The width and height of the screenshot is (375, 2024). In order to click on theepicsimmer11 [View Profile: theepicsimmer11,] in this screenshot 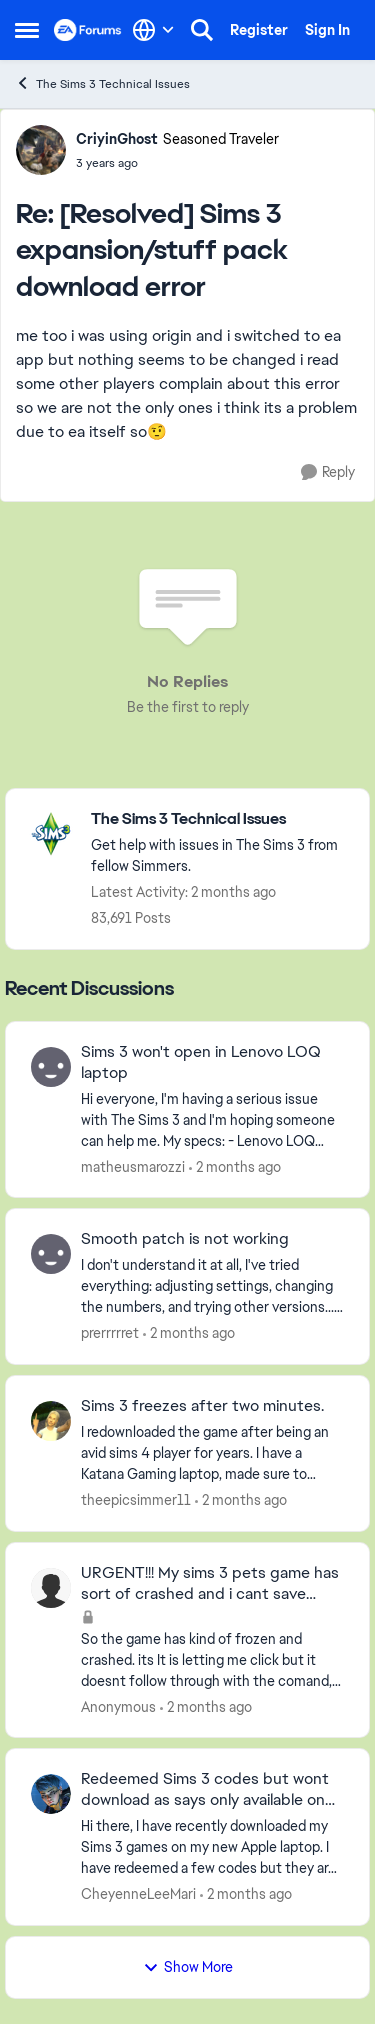, I will do `click(136, 1500)`.